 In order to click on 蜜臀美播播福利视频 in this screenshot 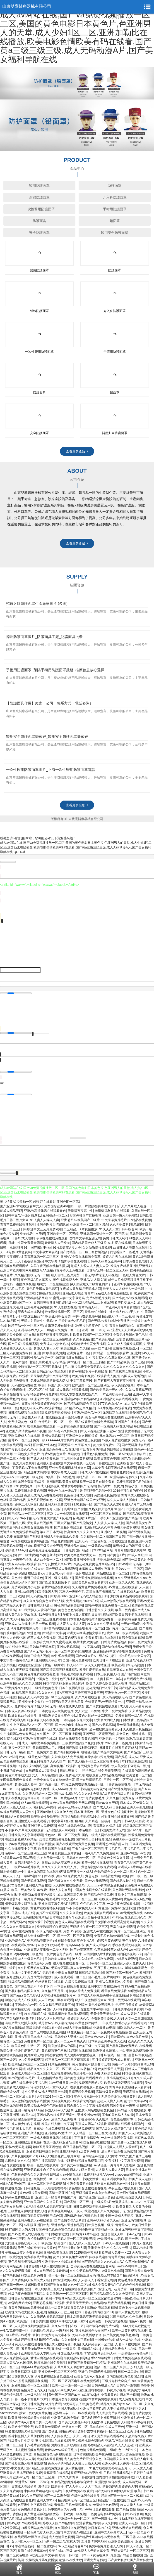, I will do `click(32, 2381)`.